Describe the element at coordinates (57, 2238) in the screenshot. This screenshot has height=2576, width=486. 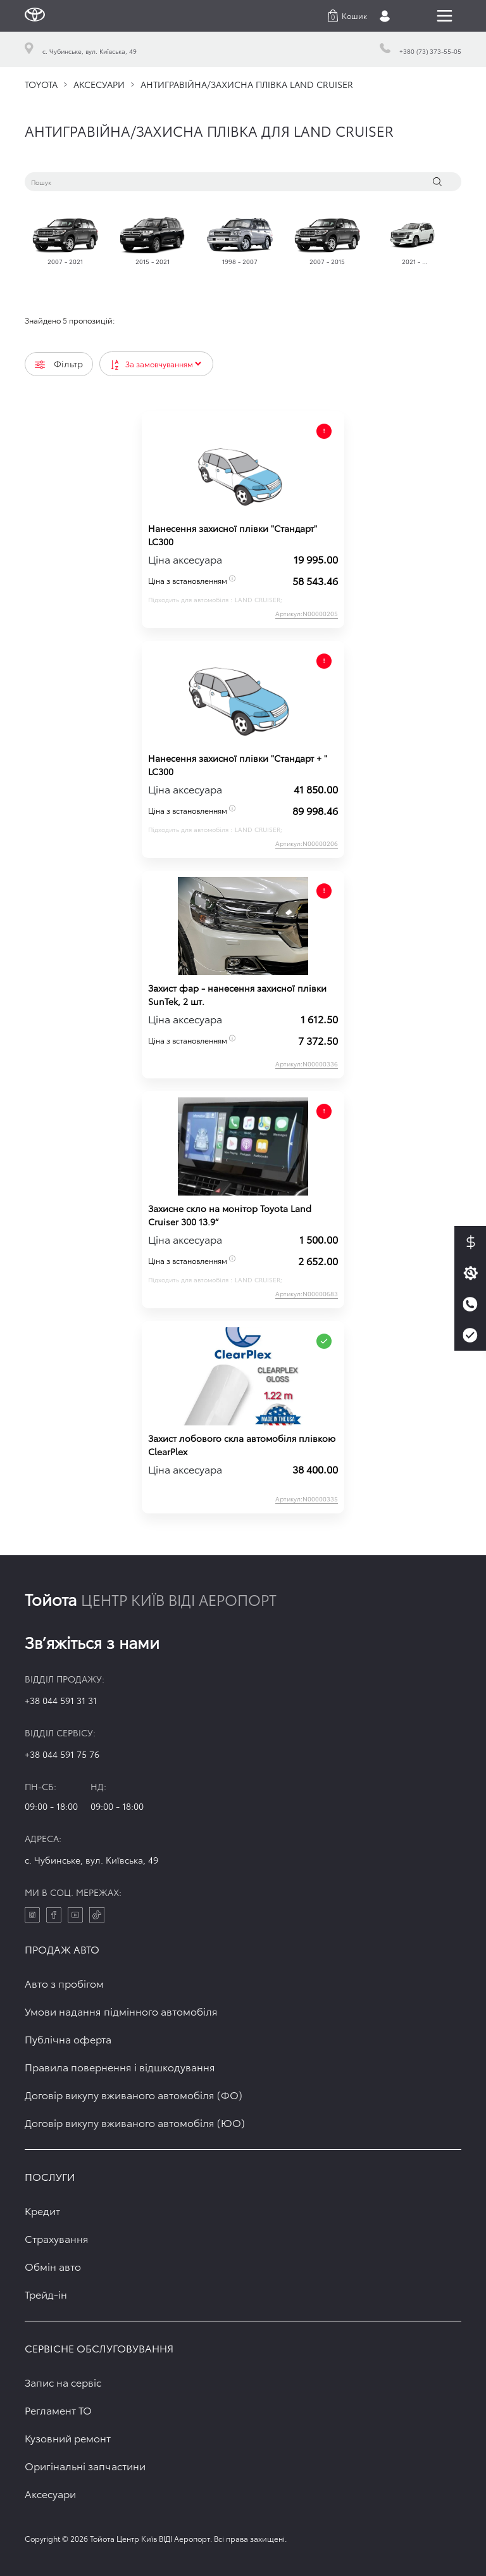
I see `Страхування` at that location.